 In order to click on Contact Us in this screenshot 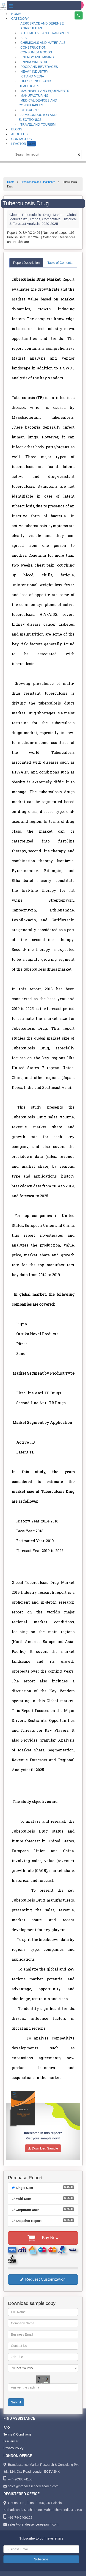, I will do `click(21, 139)`.